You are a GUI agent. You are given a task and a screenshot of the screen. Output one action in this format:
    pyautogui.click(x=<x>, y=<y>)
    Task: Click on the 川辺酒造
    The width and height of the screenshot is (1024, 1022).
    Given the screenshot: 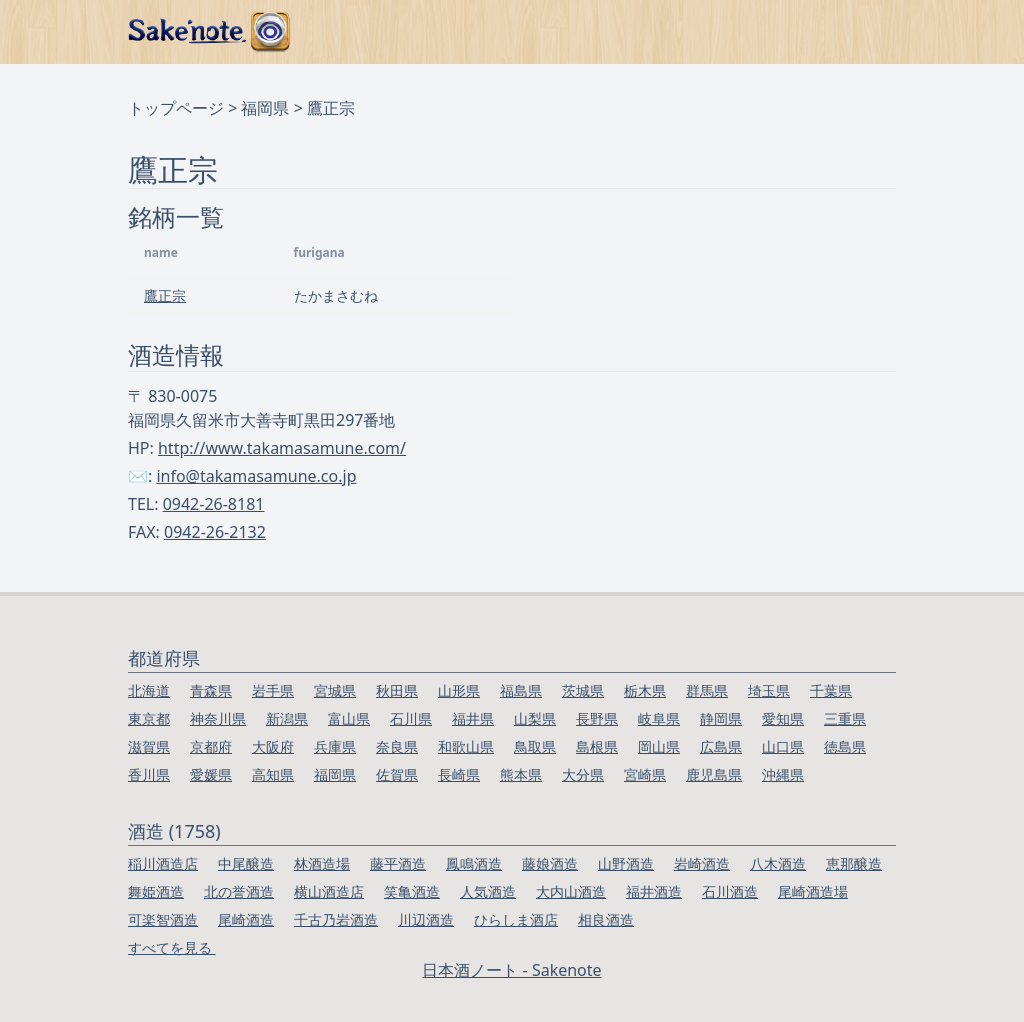 What is the action you would take?
    pyautogui.click(x=426, y=919)
    